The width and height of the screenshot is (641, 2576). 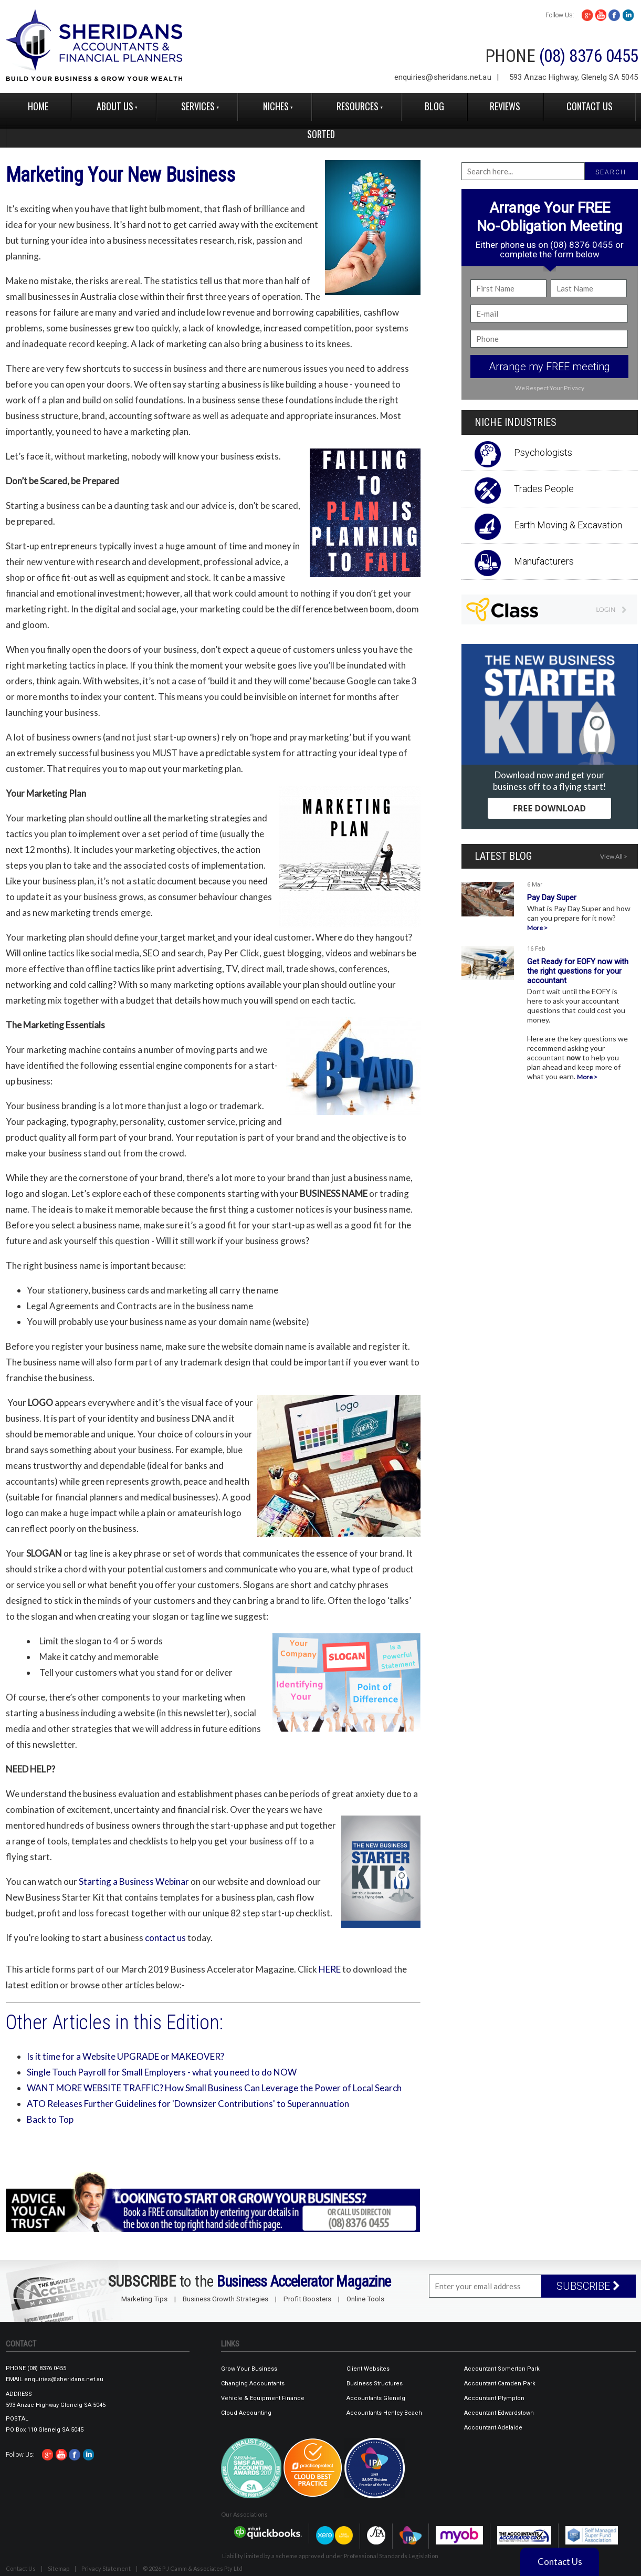 I want to click on Blog, so click(x=434, y=106).